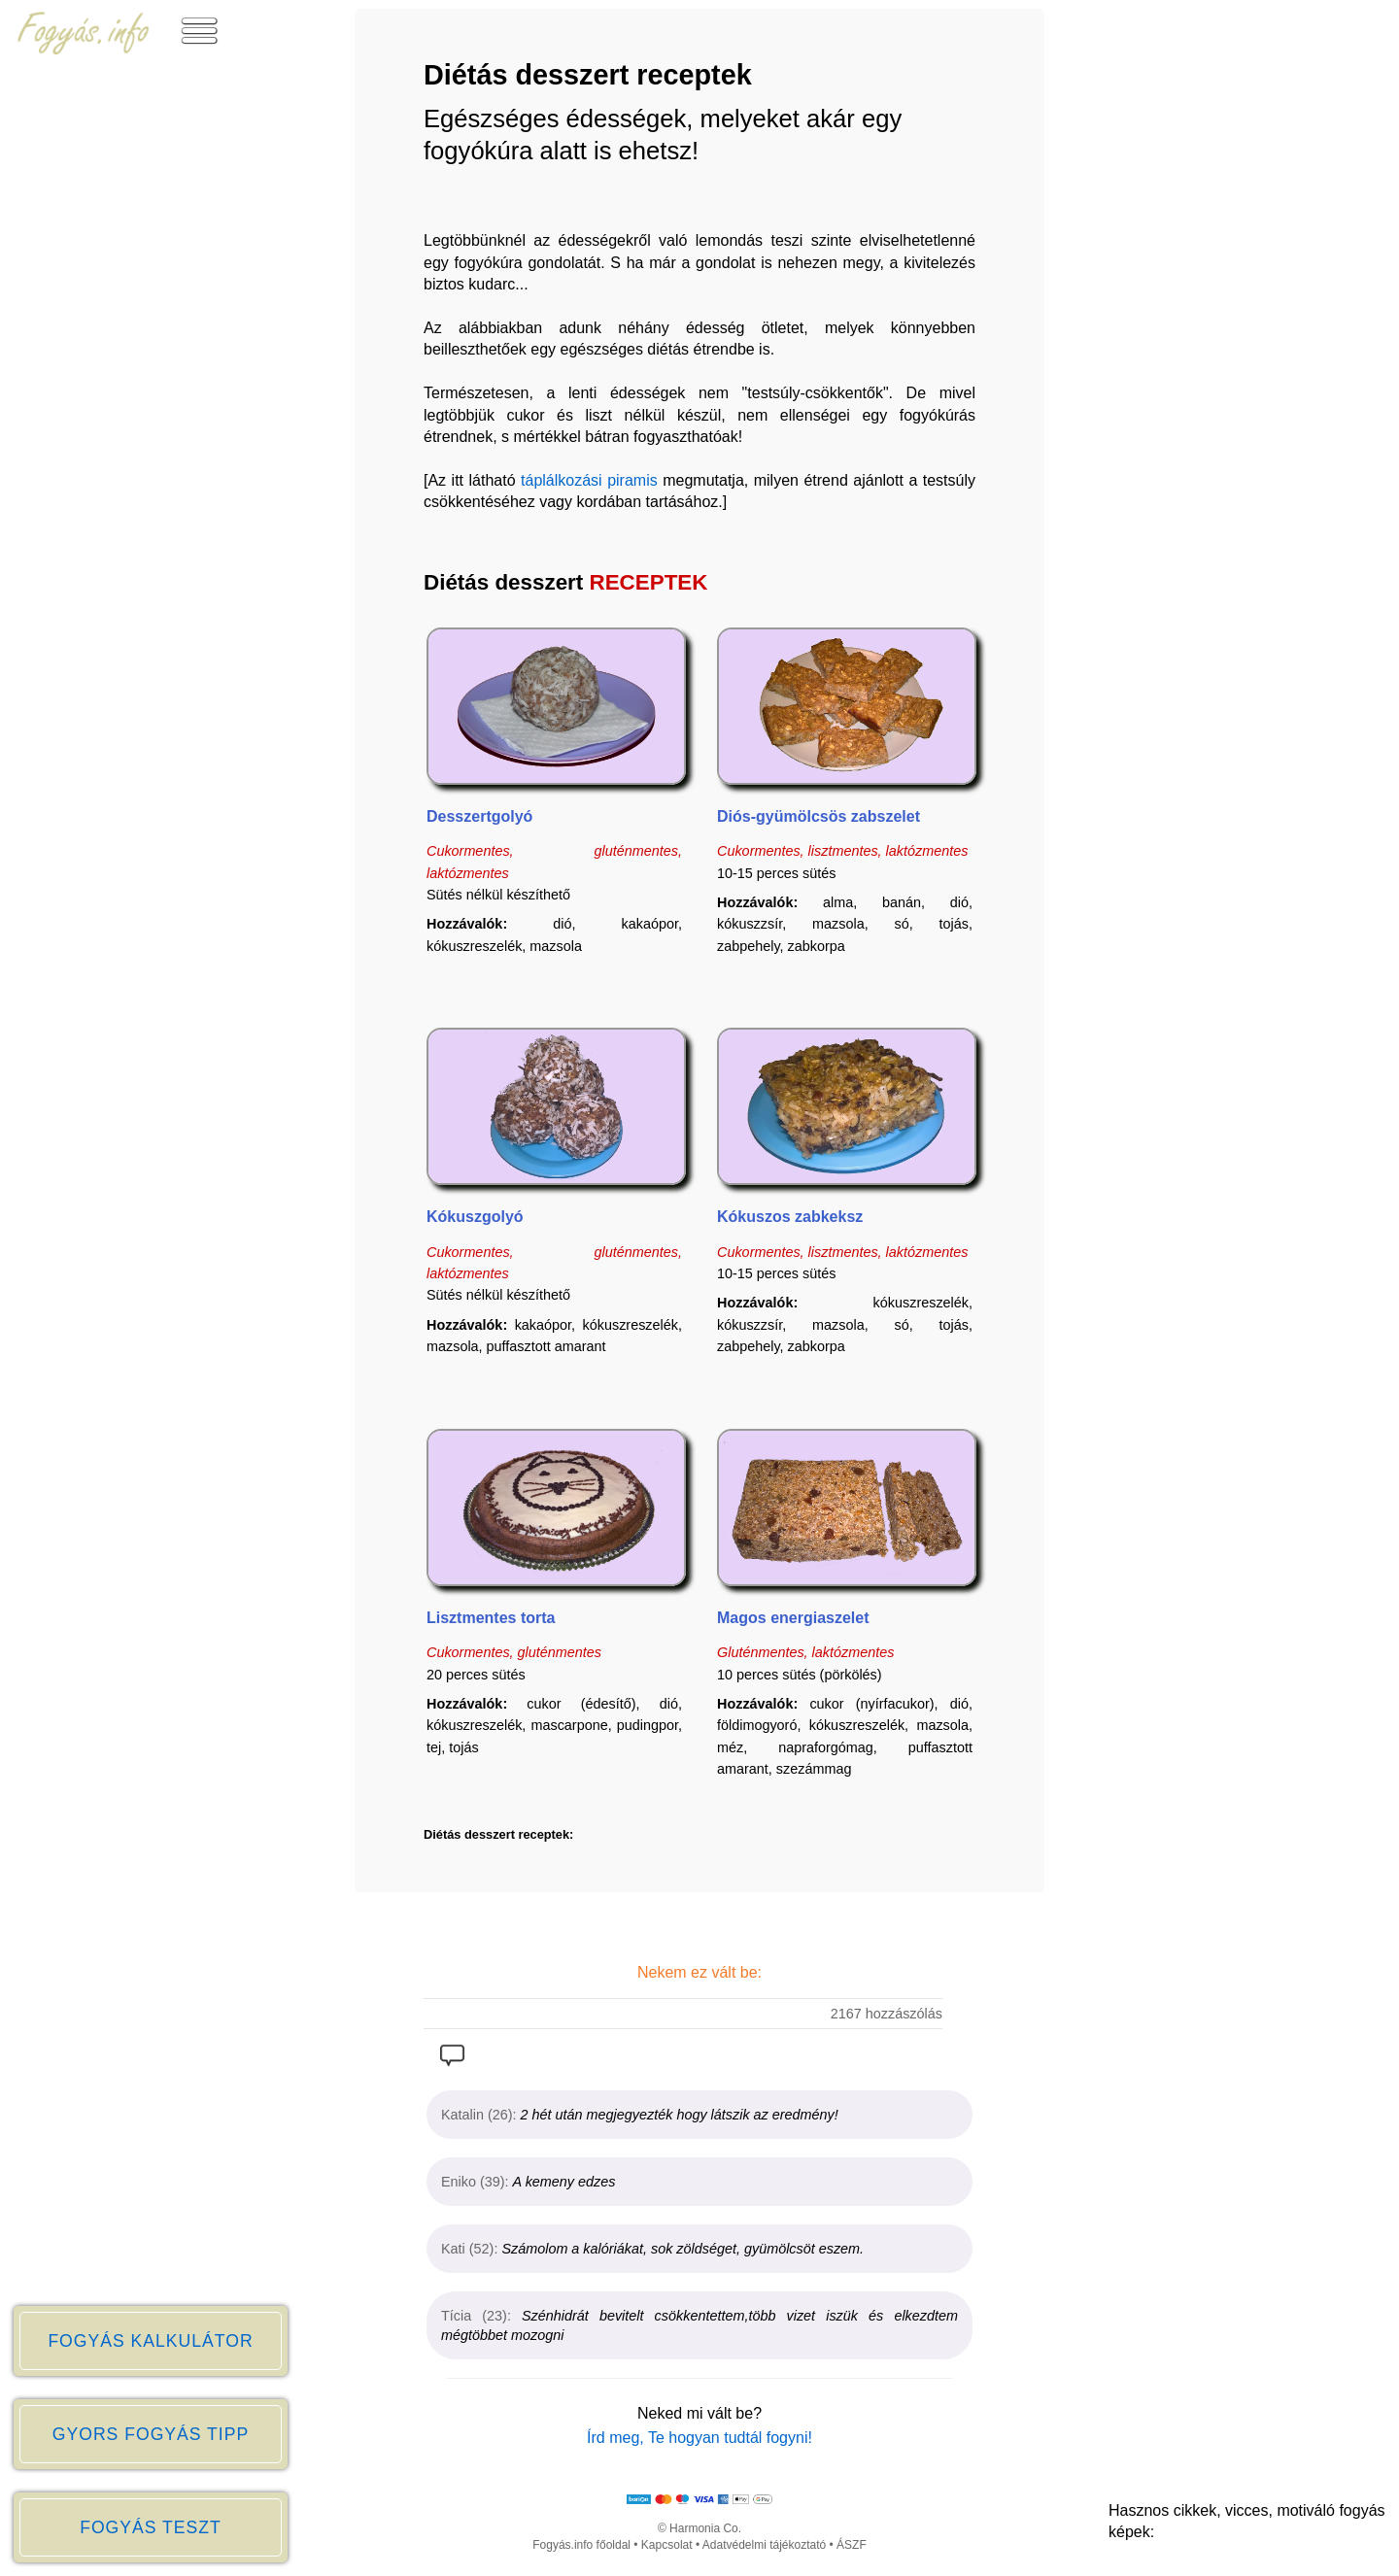  Describe the element at coordinates (699, 2437) in the screenshot. I see `Írd meg, Te hogyan tudtál fogyni!` at that location.